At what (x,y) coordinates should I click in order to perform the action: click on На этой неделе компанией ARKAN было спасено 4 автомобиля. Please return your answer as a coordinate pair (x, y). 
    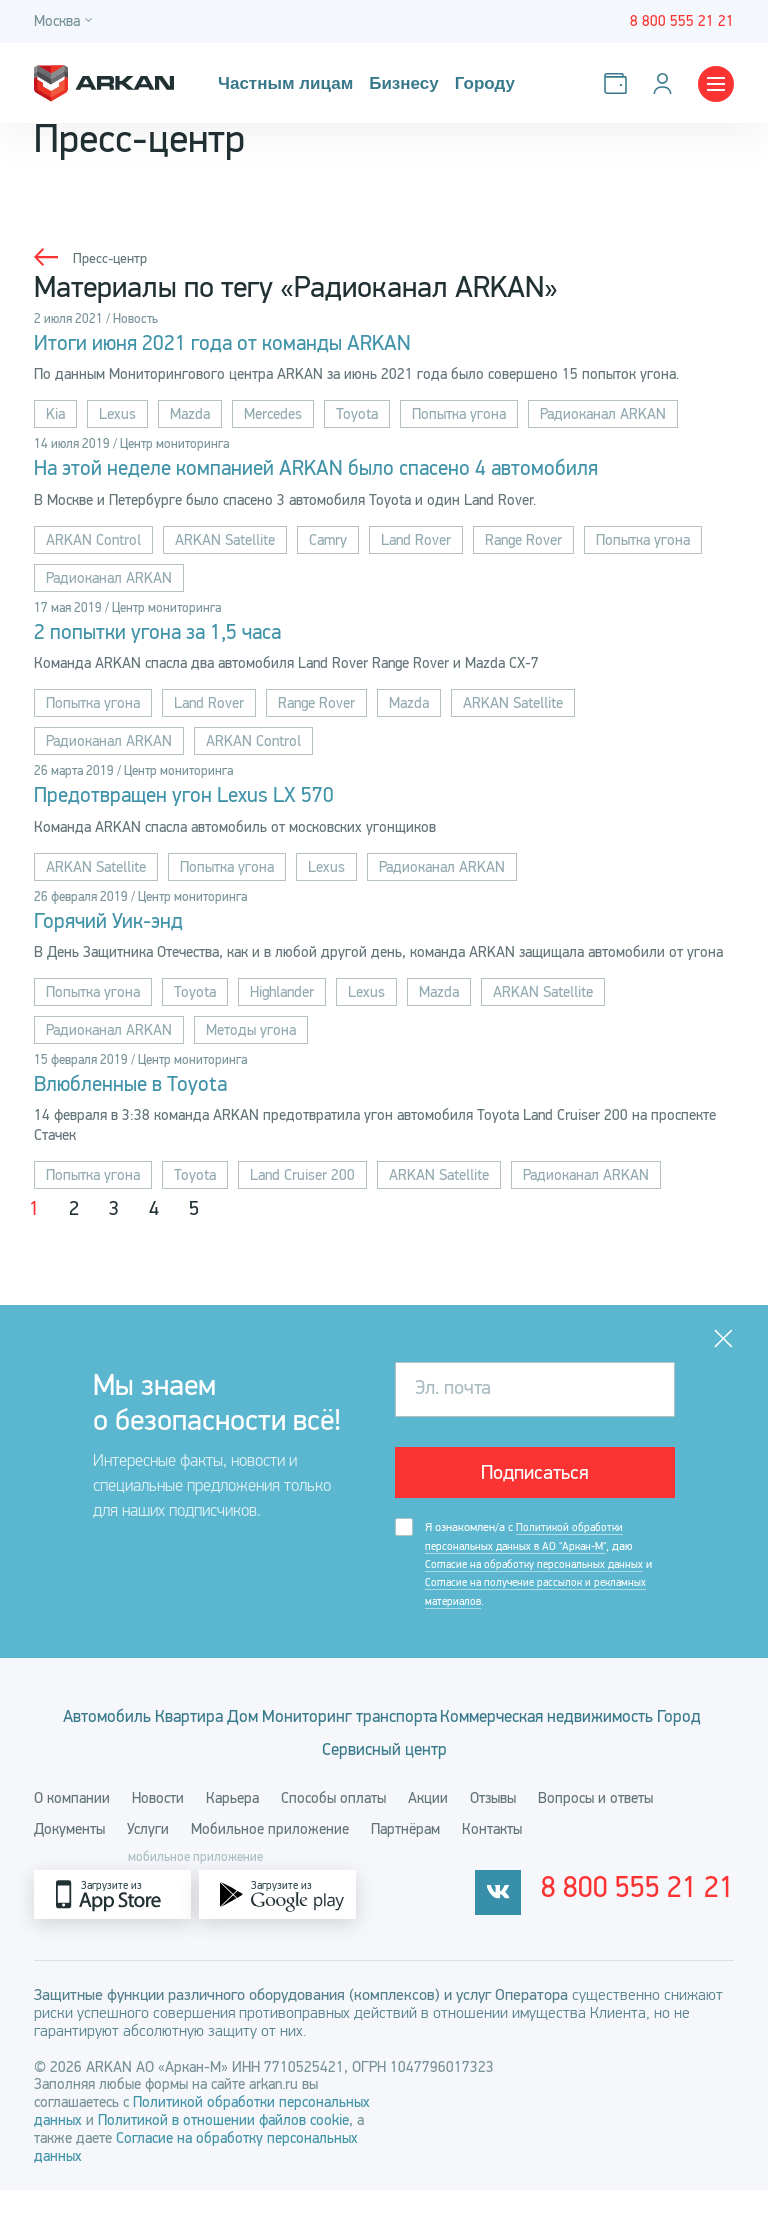
    Looking at the image, I should click on (367, 473).